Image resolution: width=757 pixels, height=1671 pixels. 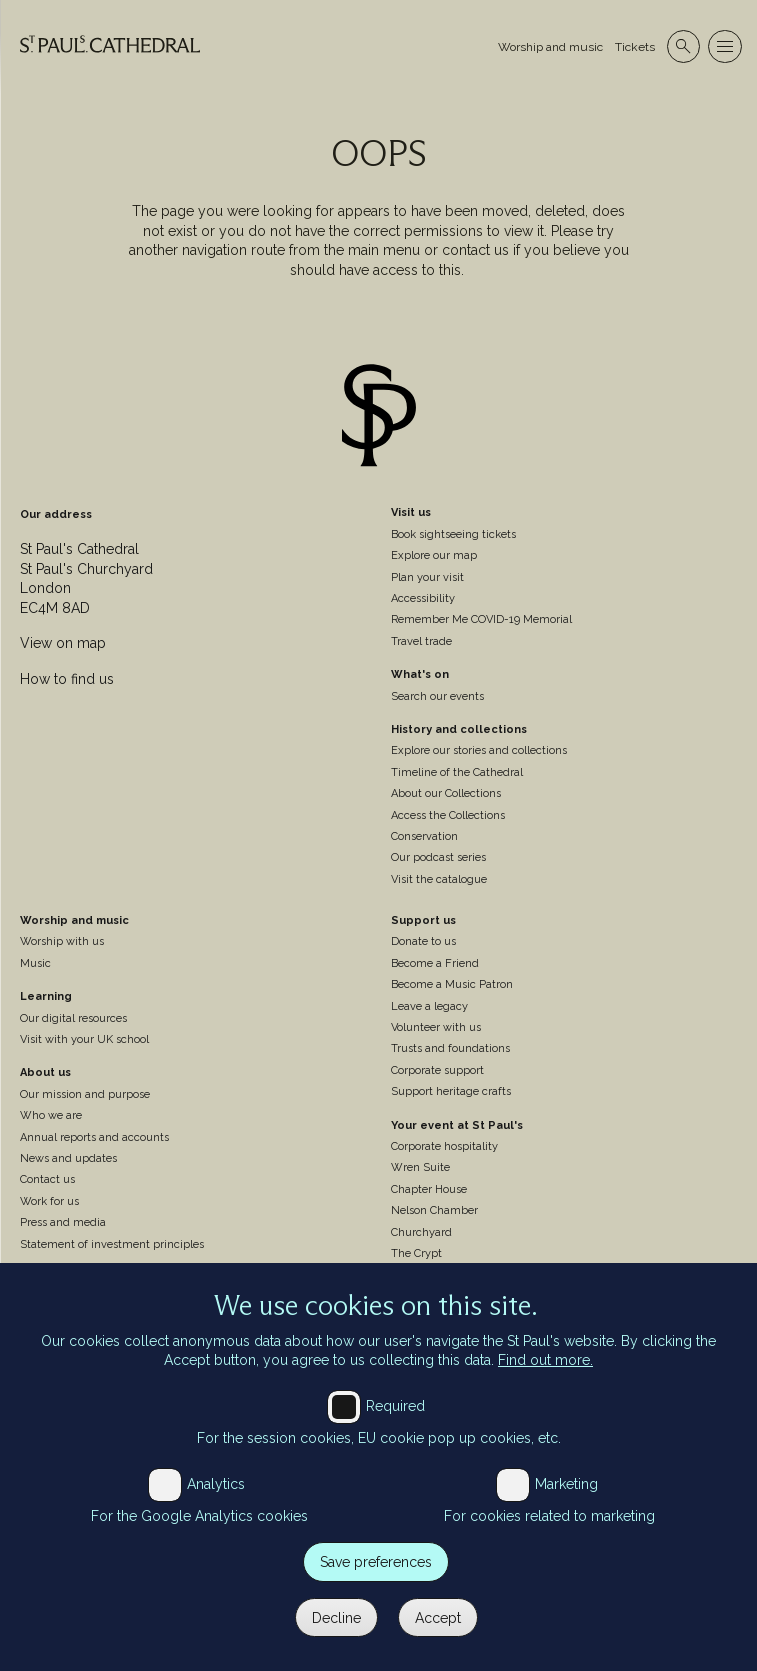 What do you see at coordinates (62, 941) in the screenshot?
I see `Worship with us` at bounding box center [62, 941].